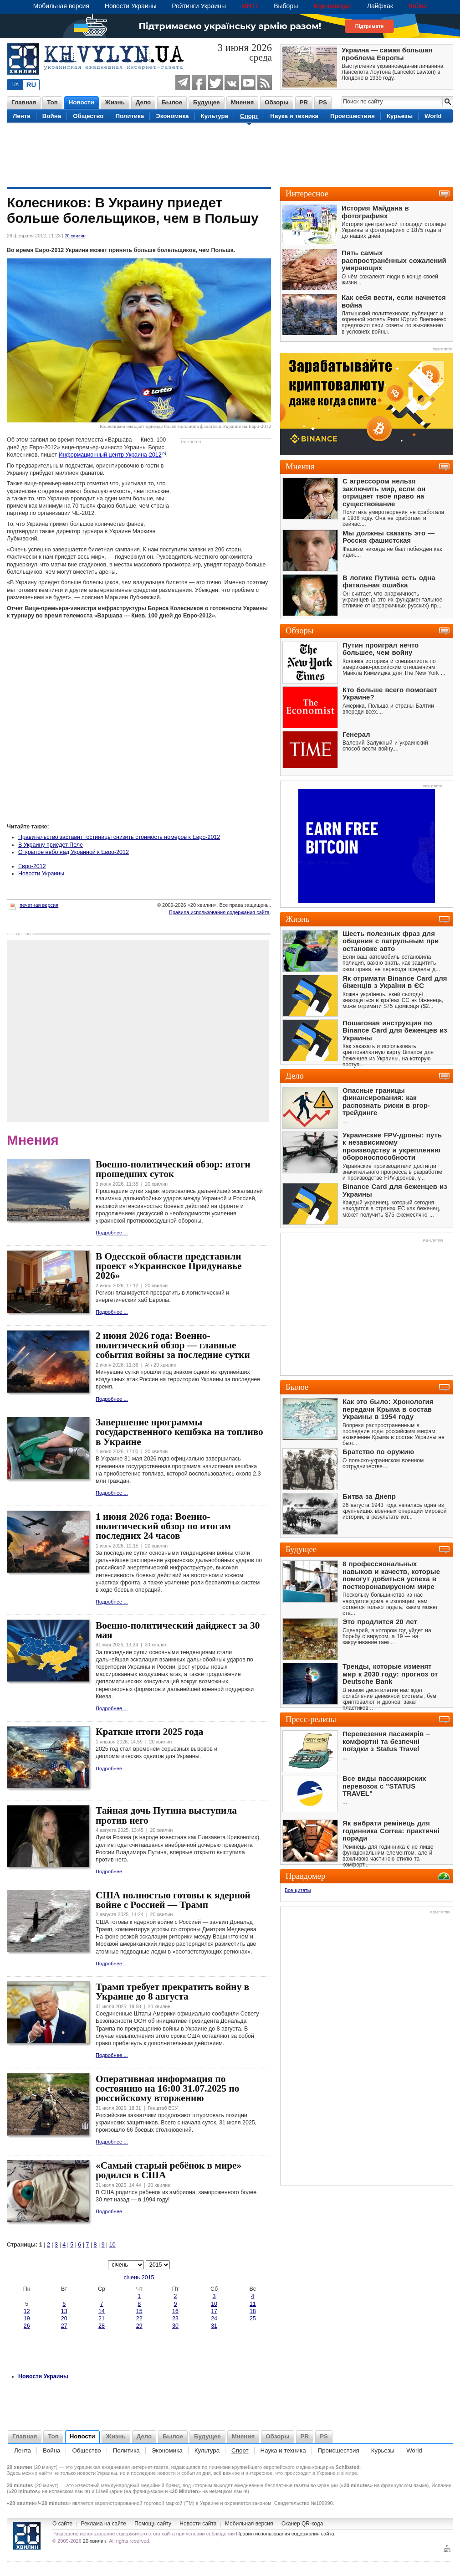 The image size is (460, 2576). I want to click on 28, so click(101, 2326).